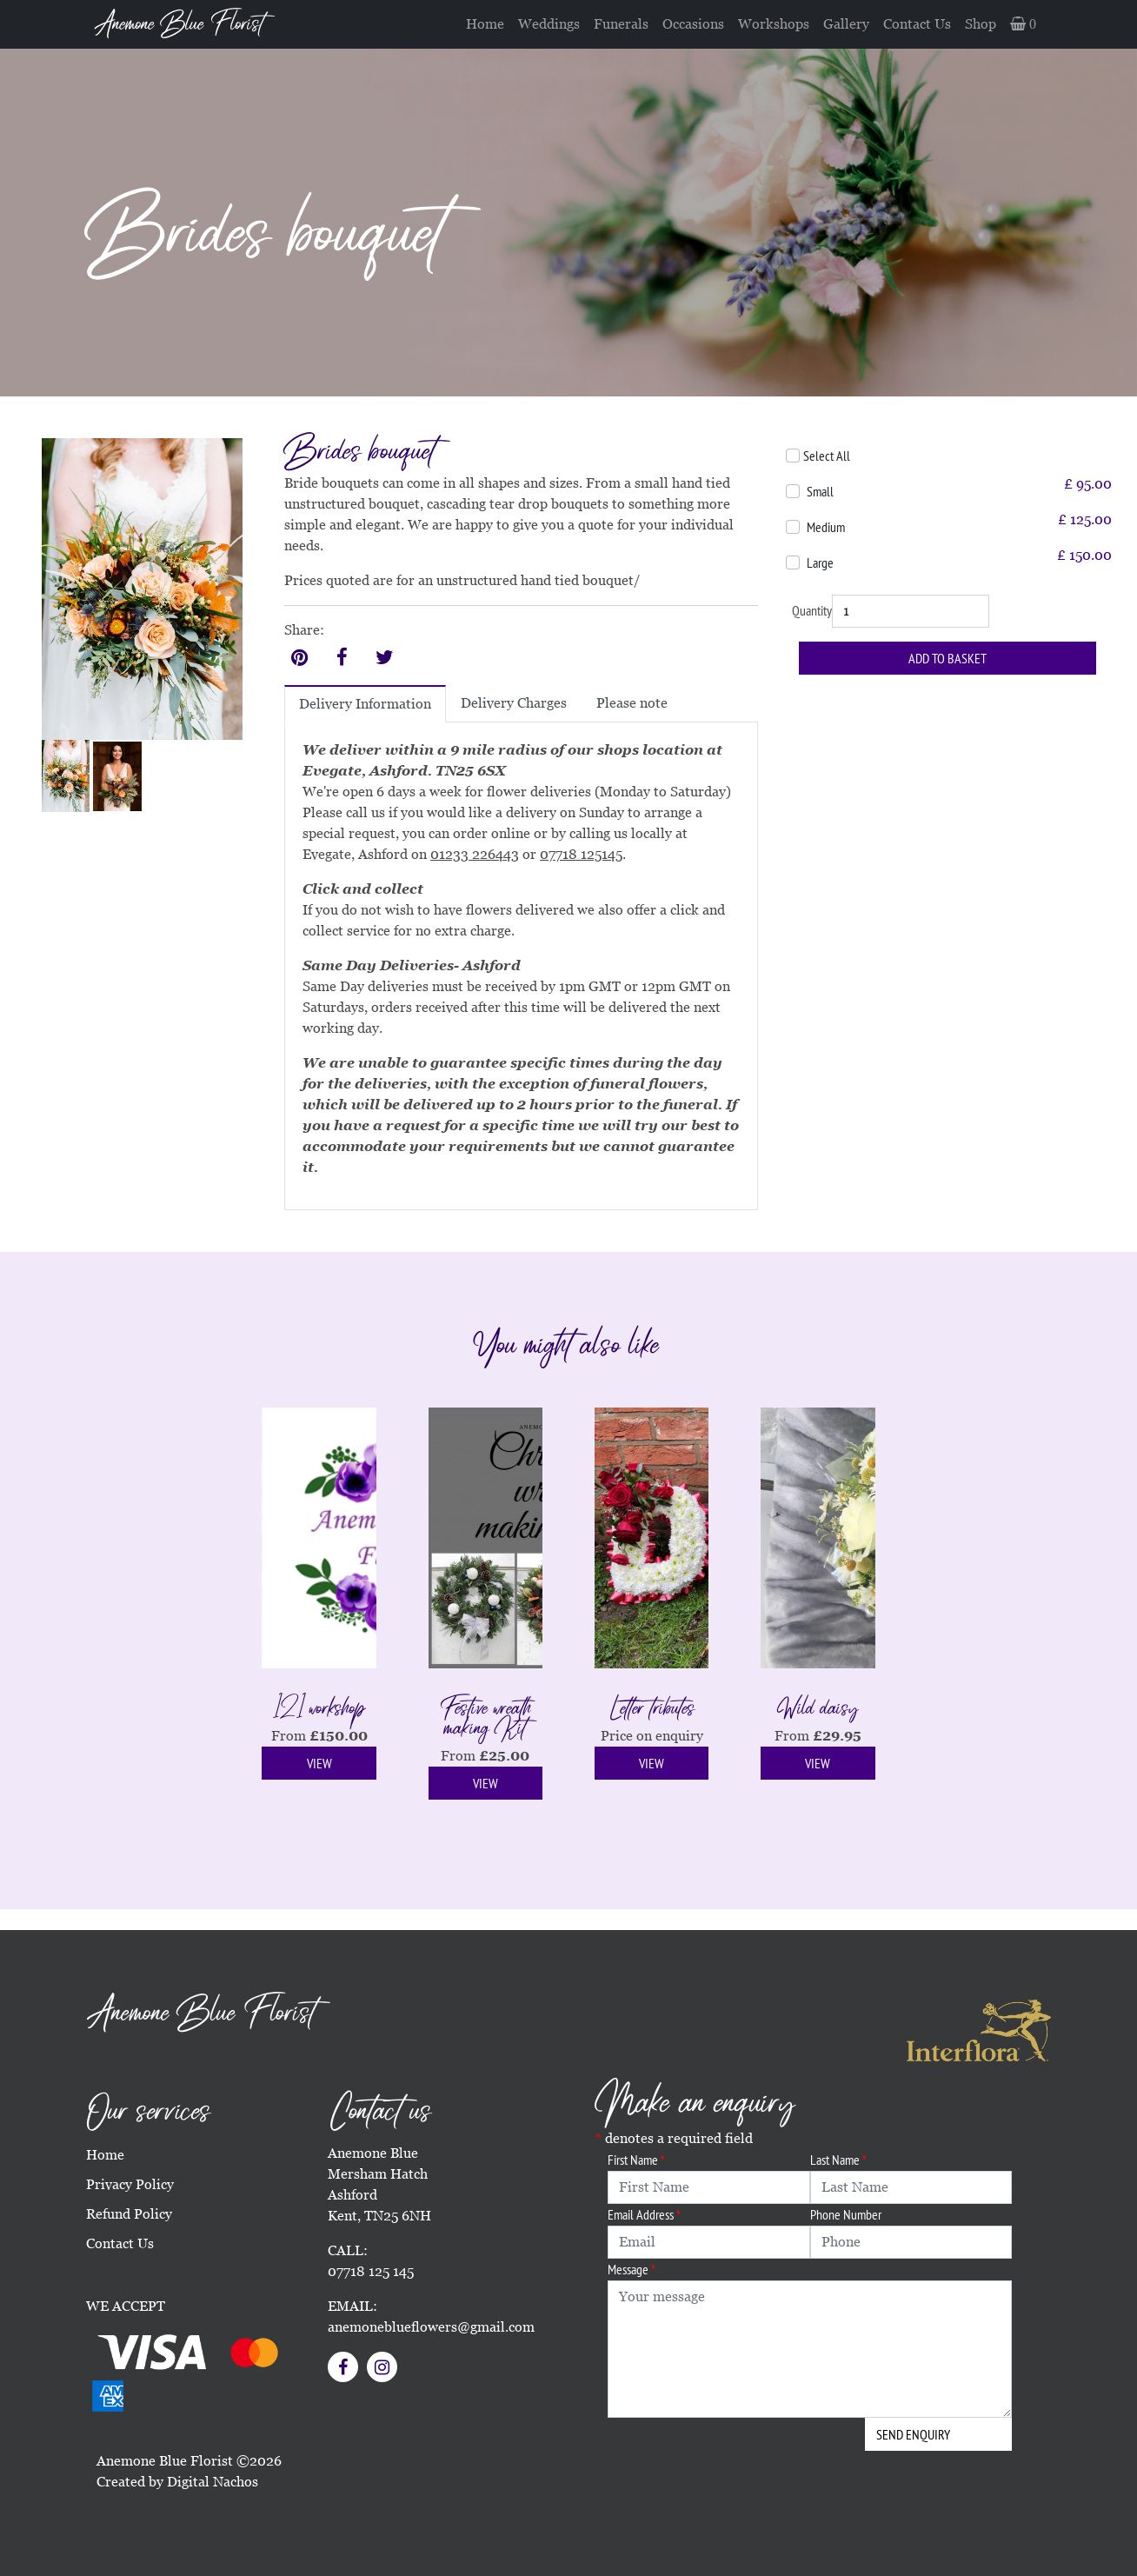  What do you see at coordinates (644, 2214) in the screenshot?
I see `Email Address` at bounding box center [644, 2214].